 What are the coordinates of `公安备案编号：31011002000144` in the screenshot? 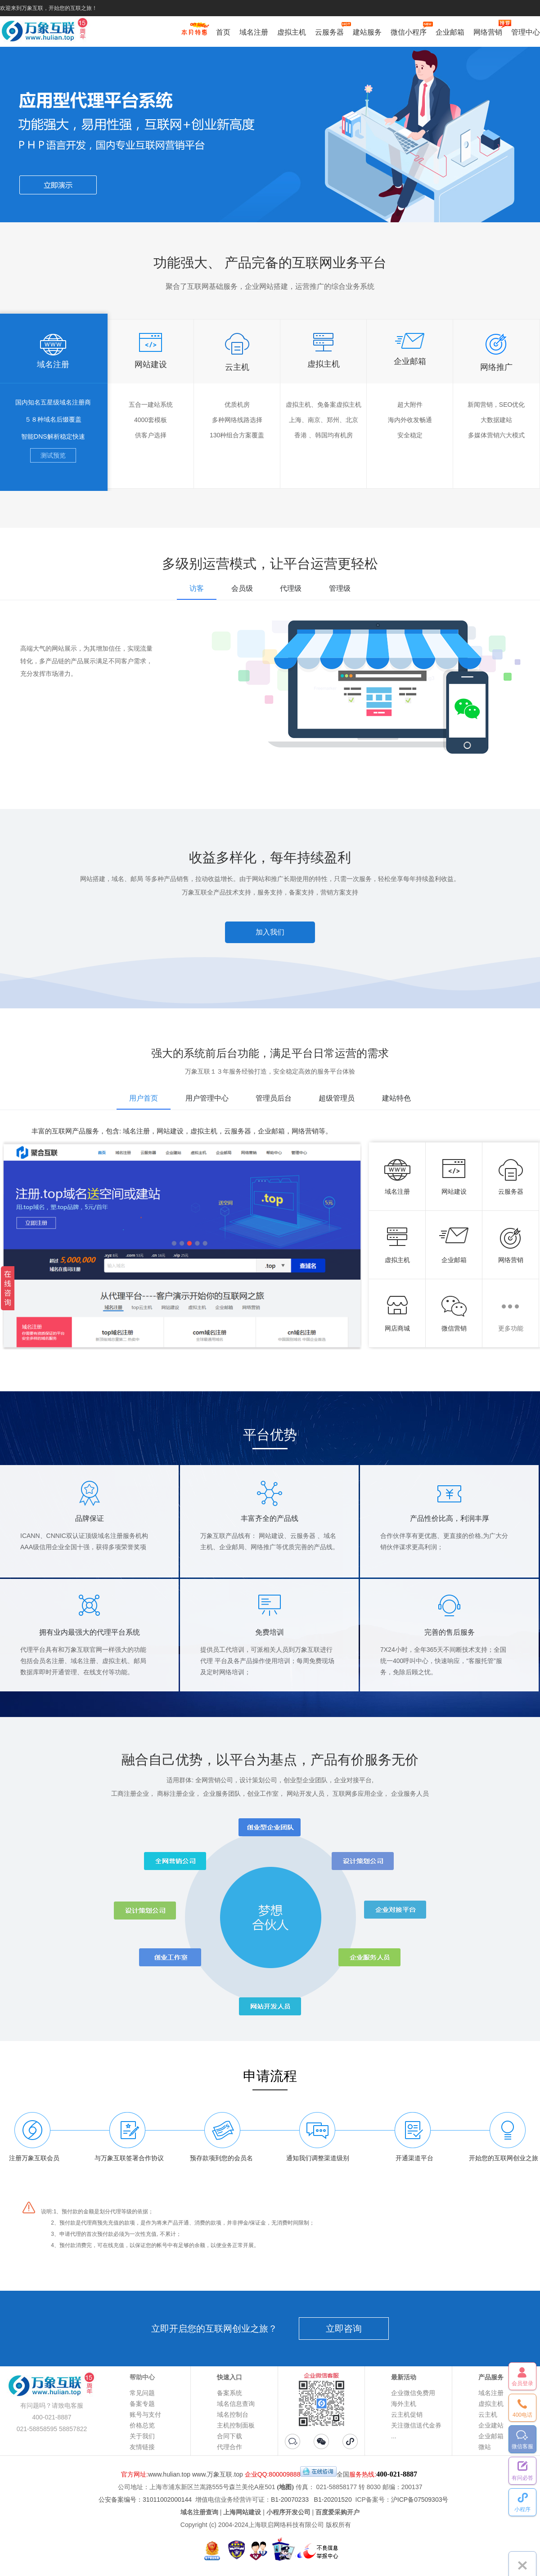 It's located at (145, 2499).